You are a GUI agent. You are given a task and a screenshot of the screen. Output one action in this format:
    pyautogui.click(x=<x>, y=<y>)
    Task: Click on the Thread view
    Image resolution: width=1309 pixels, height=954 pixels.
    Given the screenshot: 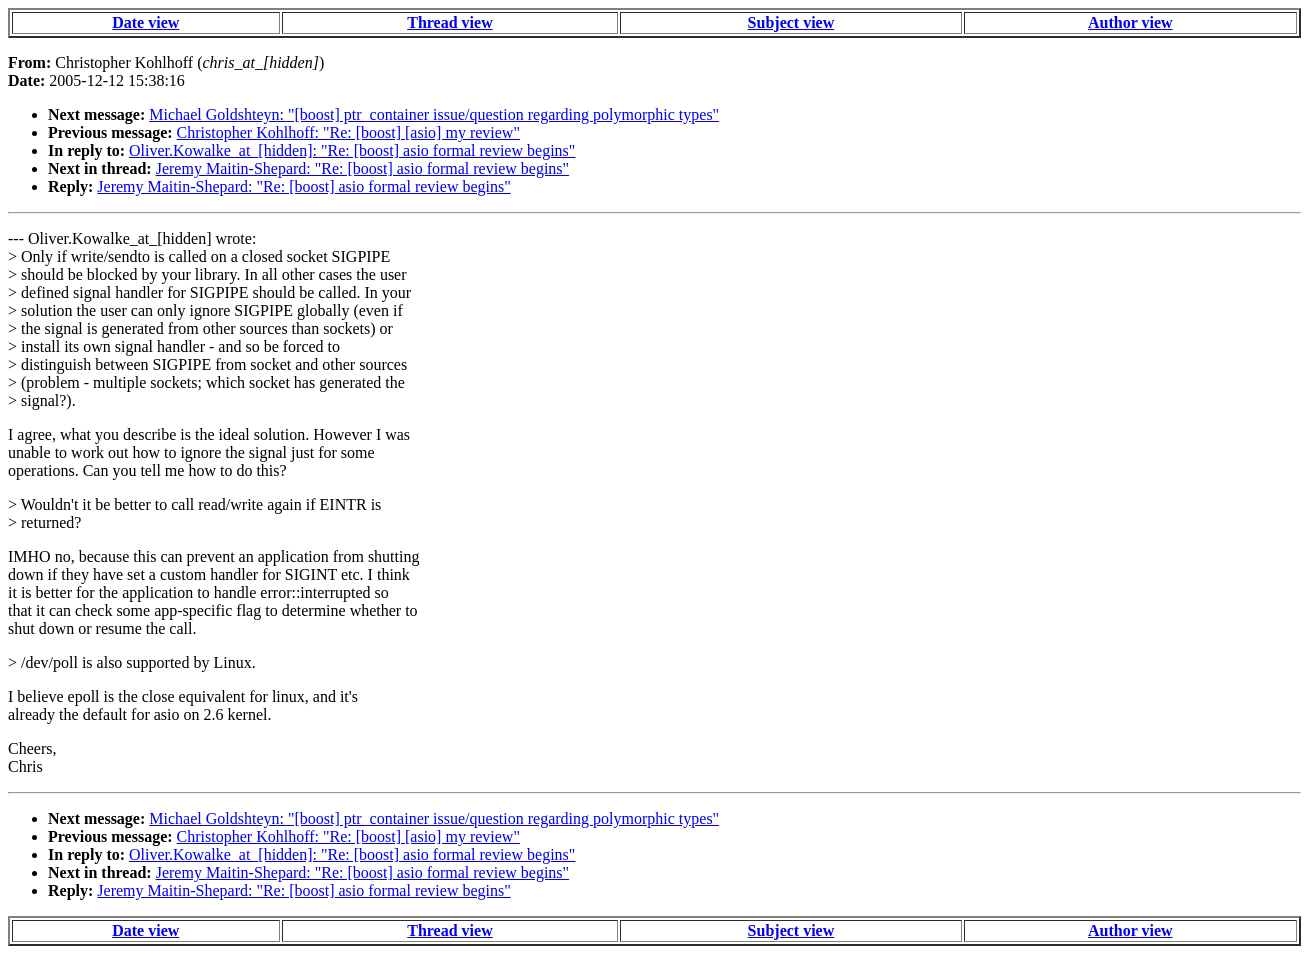 What is the action you would take?
    pyautogui.click(x=449, y=22)
    